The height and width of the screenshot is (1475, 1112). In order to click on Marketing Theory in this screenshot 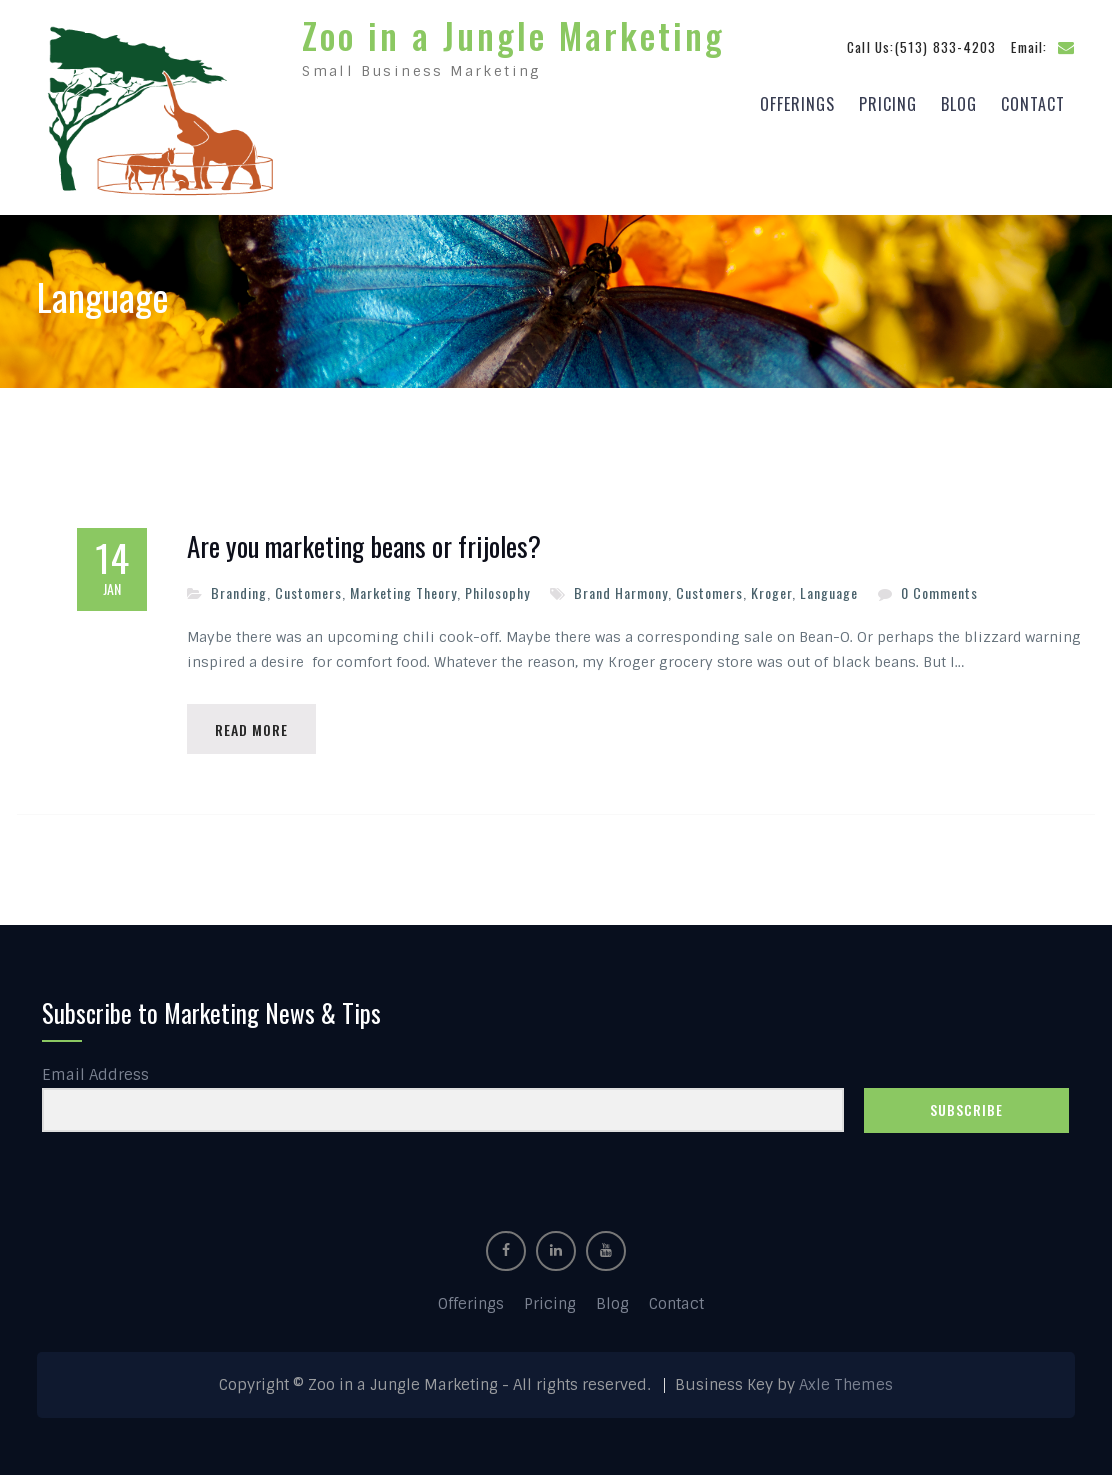, I will do `click(403, 587)`.